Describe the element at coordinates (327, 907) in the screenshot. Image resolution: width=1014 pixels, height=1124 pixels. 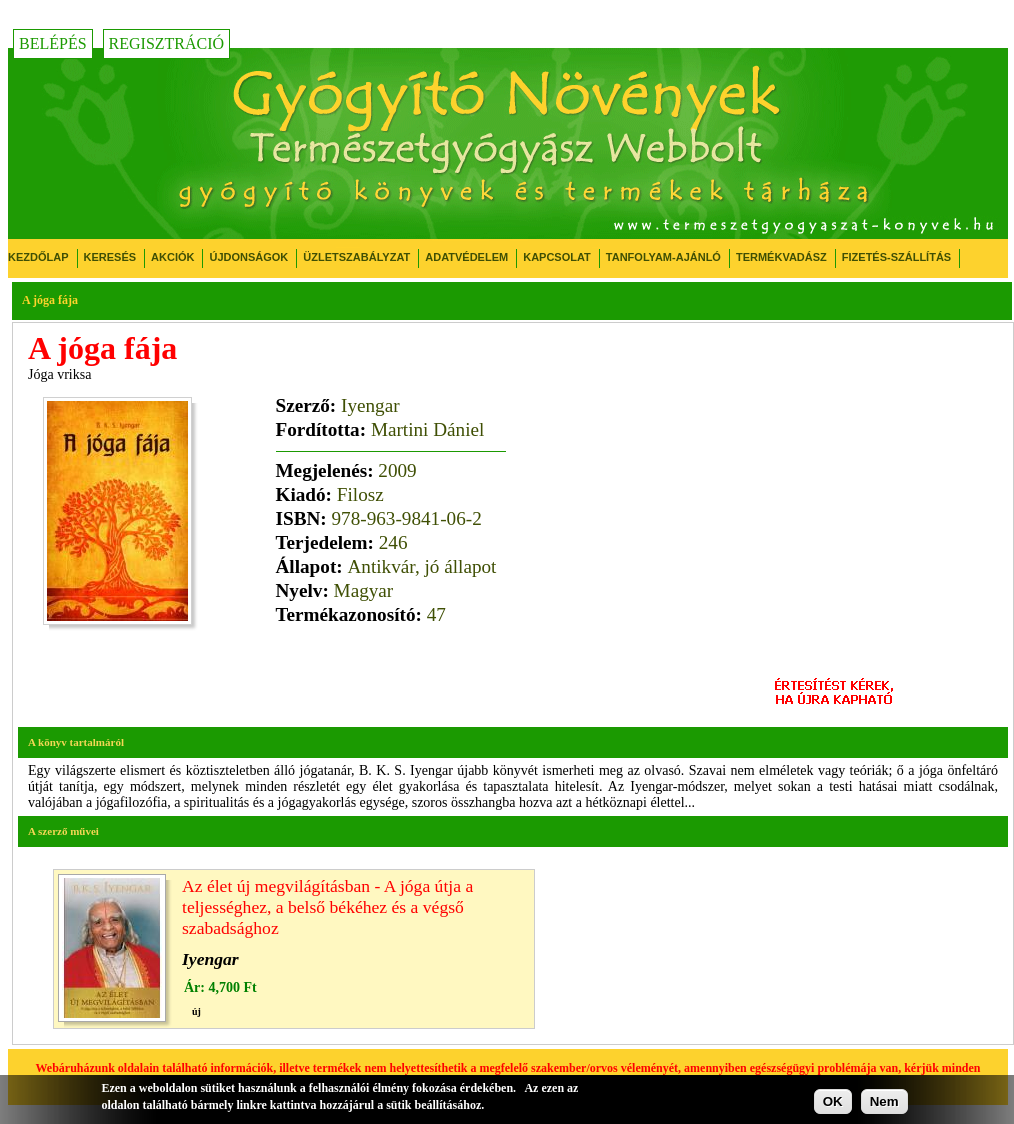
I see `Az élet új megvilágításban - A jóga útja a teljességhez, a belső békéhez és a végső szabadsághoz` at that location.